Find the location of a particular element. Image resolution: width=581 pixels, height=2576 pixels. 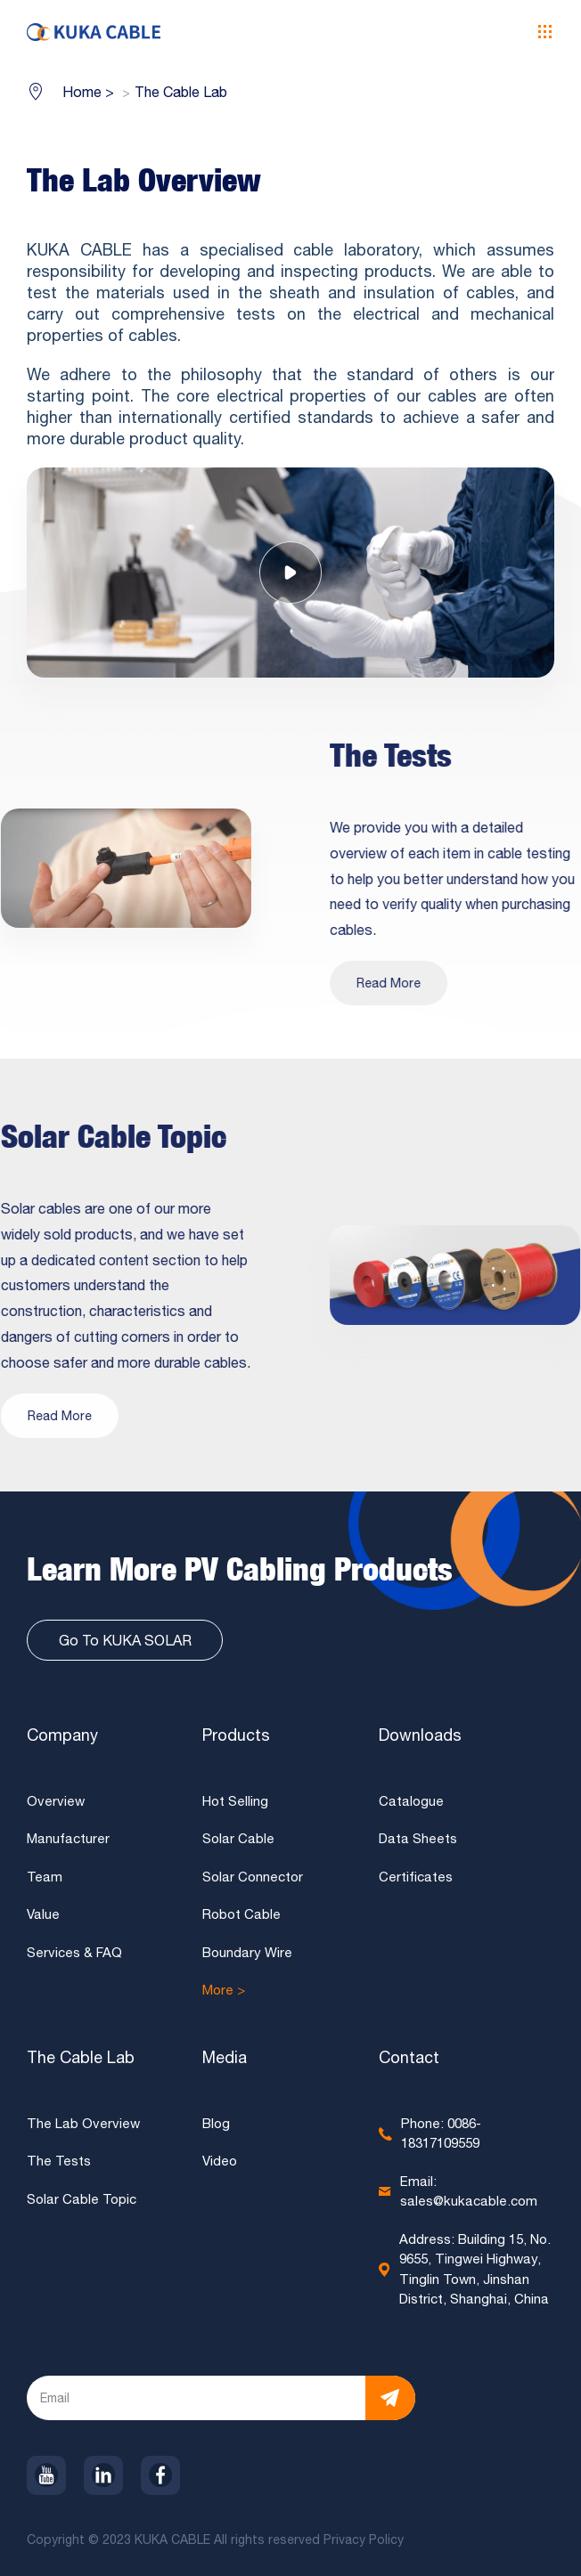

Products is located at coordinates (236, 1739).